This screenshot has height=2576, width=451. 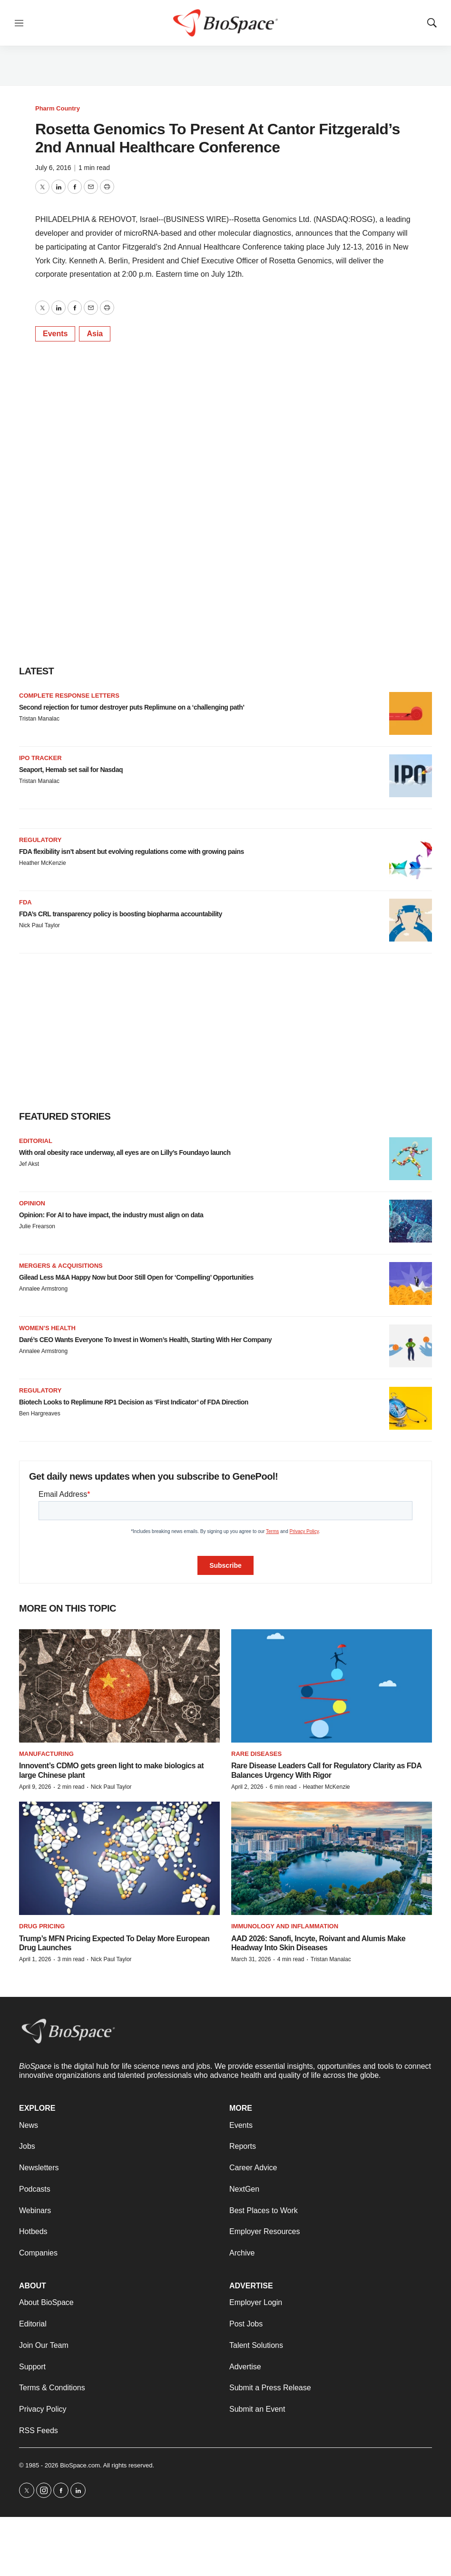 I want to click on [Biotech Looks to Replimune RP1 Decision as ‘First Indicator’ of FDA Direction], so click(x=410, y=1408).